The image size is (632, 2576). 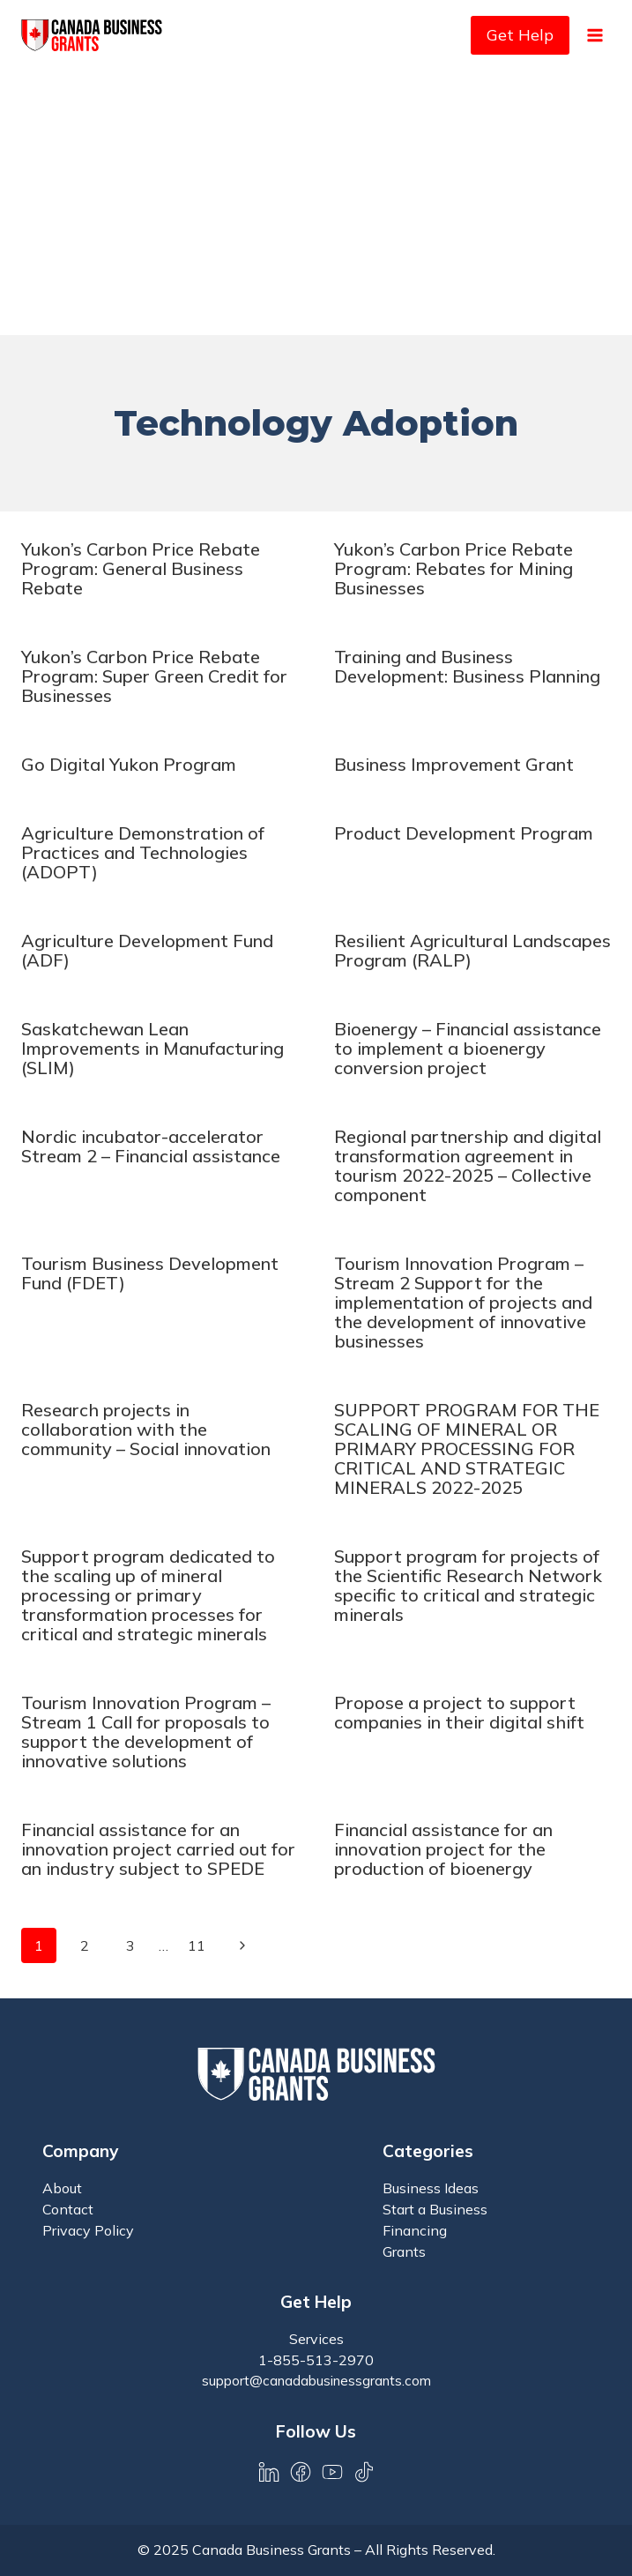 What do you see at coordinates (150, 1146) in the screenshot?
I see `Nordic incubator-accelerator Stream 2 – Financial assistance` at bounding box center [150, 1146].